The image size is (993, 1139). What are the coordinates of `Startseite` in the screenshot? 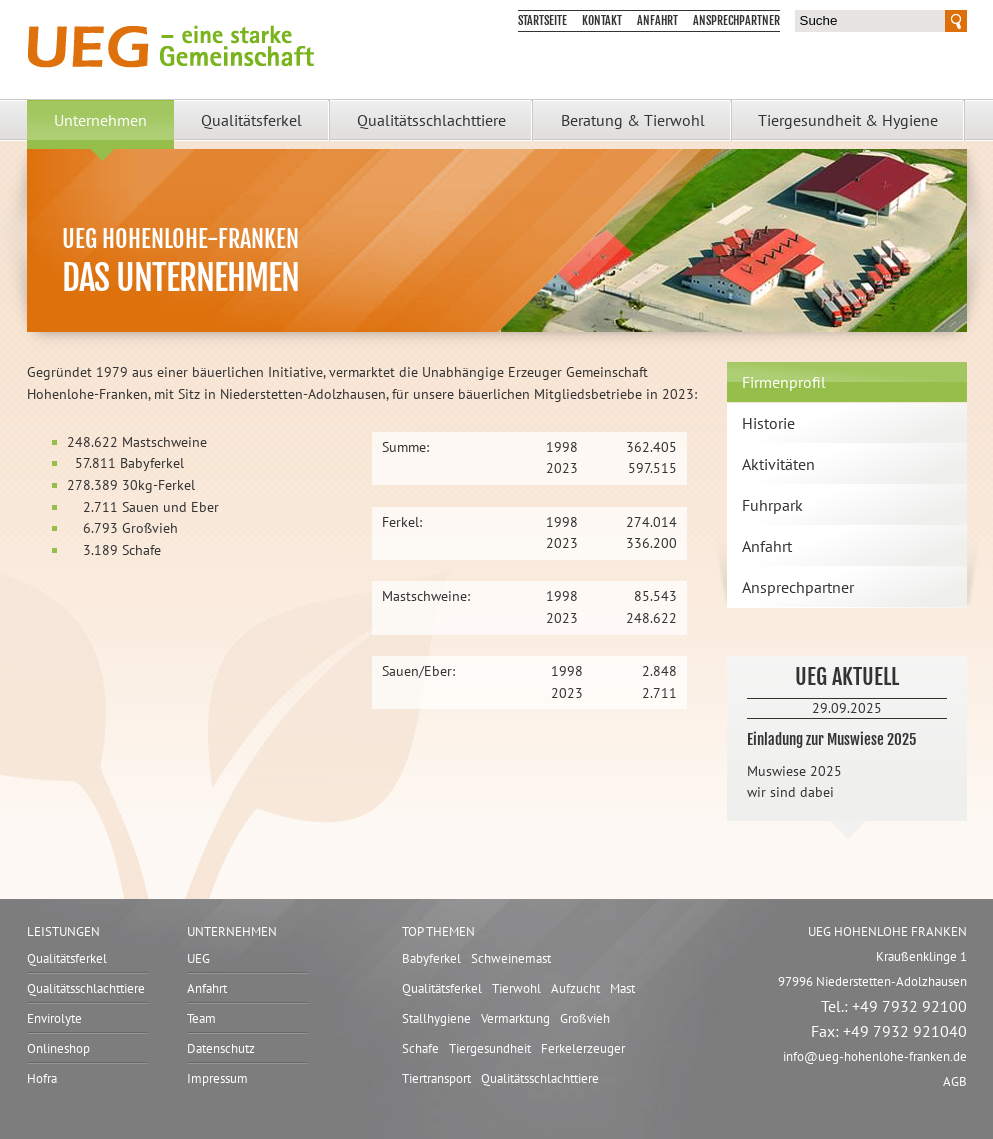 It's located at (542, 20).